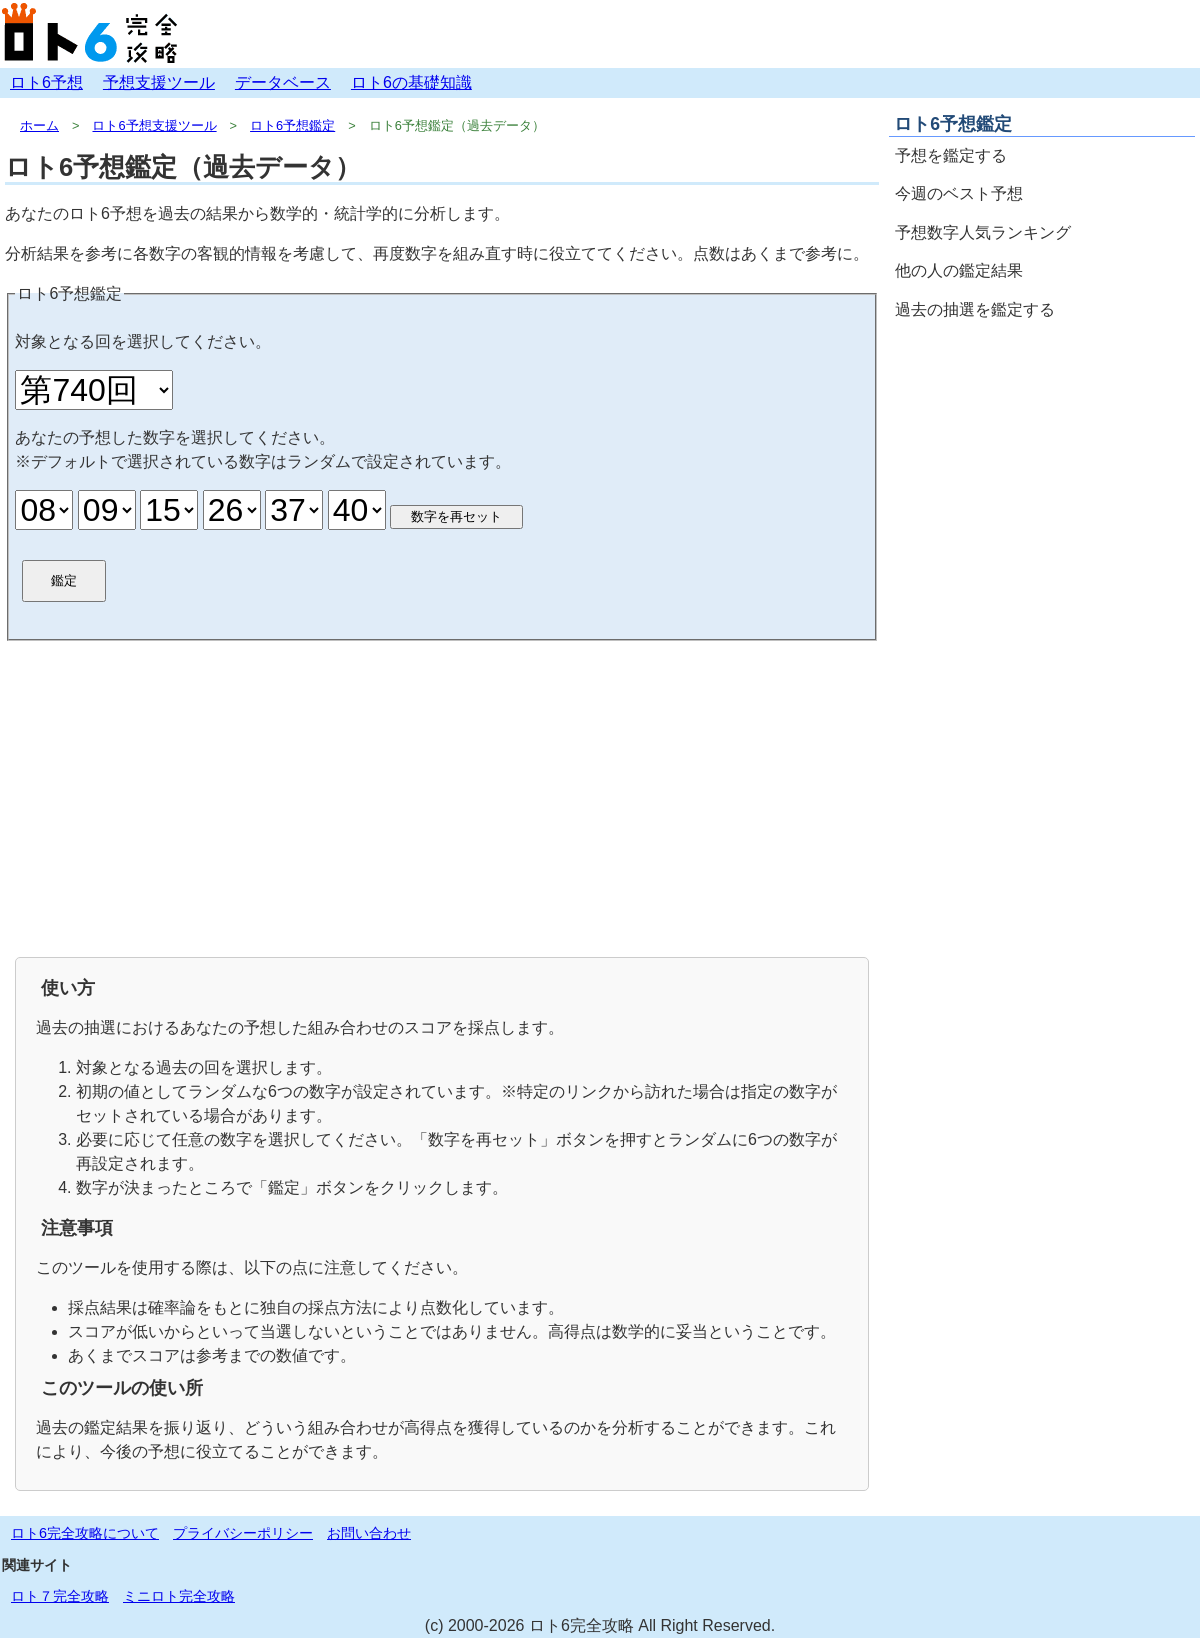 The image size is (1200, 1638). I want to click on ロト6完全攻略について, so click(85, 1533).